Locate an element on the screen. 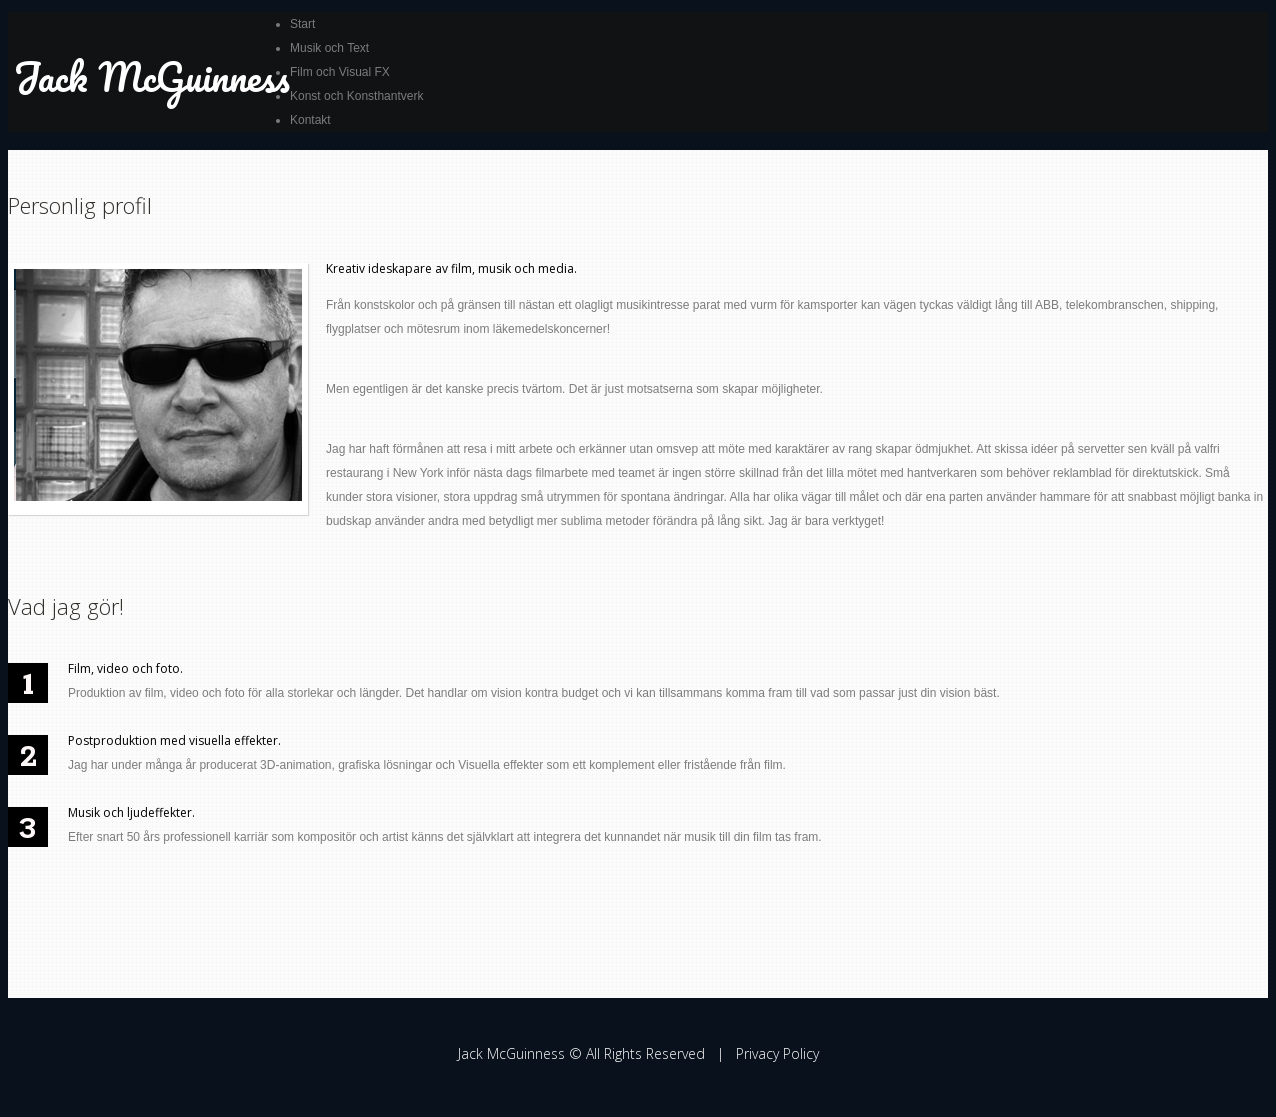 This screenshot has width=1276, height=1117. Musik och Text is located at coordinates (329, 48).